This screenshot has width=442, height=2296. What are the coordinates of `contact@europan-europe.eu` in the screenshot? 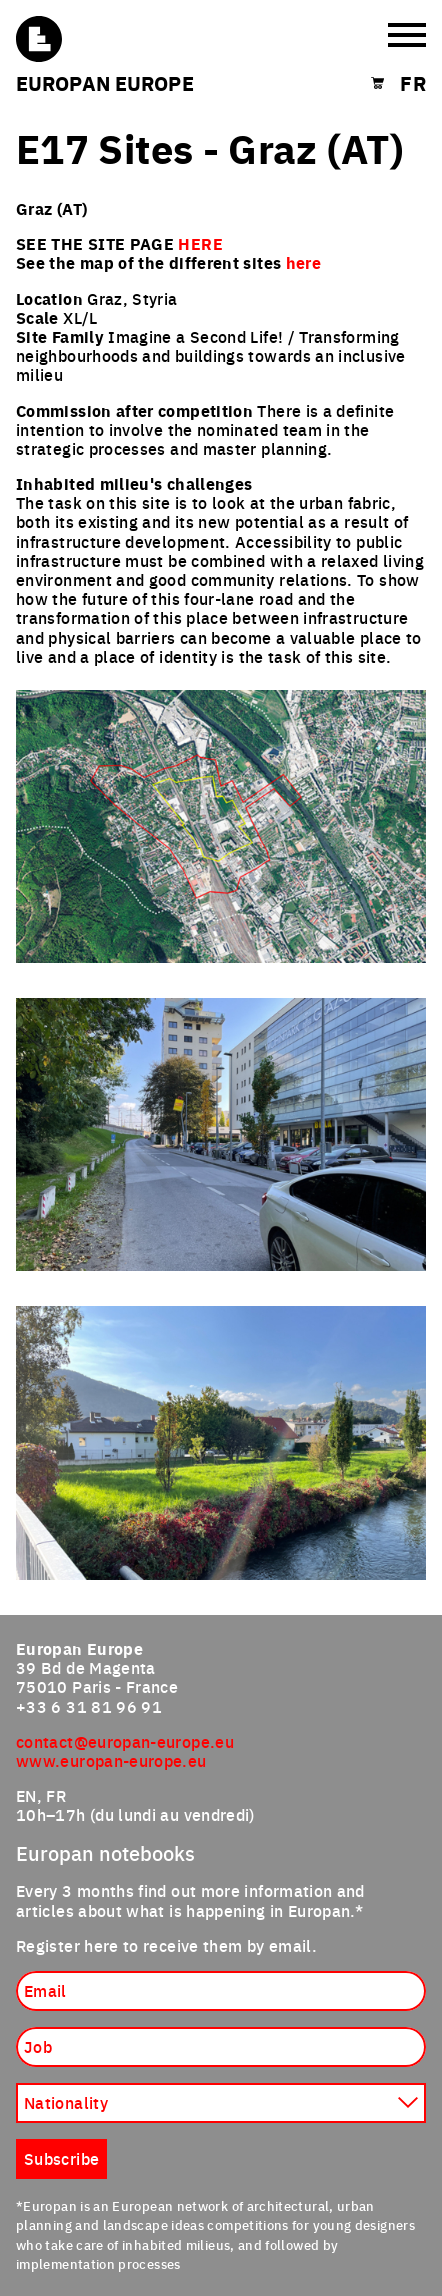 It's located at (125, 1741).